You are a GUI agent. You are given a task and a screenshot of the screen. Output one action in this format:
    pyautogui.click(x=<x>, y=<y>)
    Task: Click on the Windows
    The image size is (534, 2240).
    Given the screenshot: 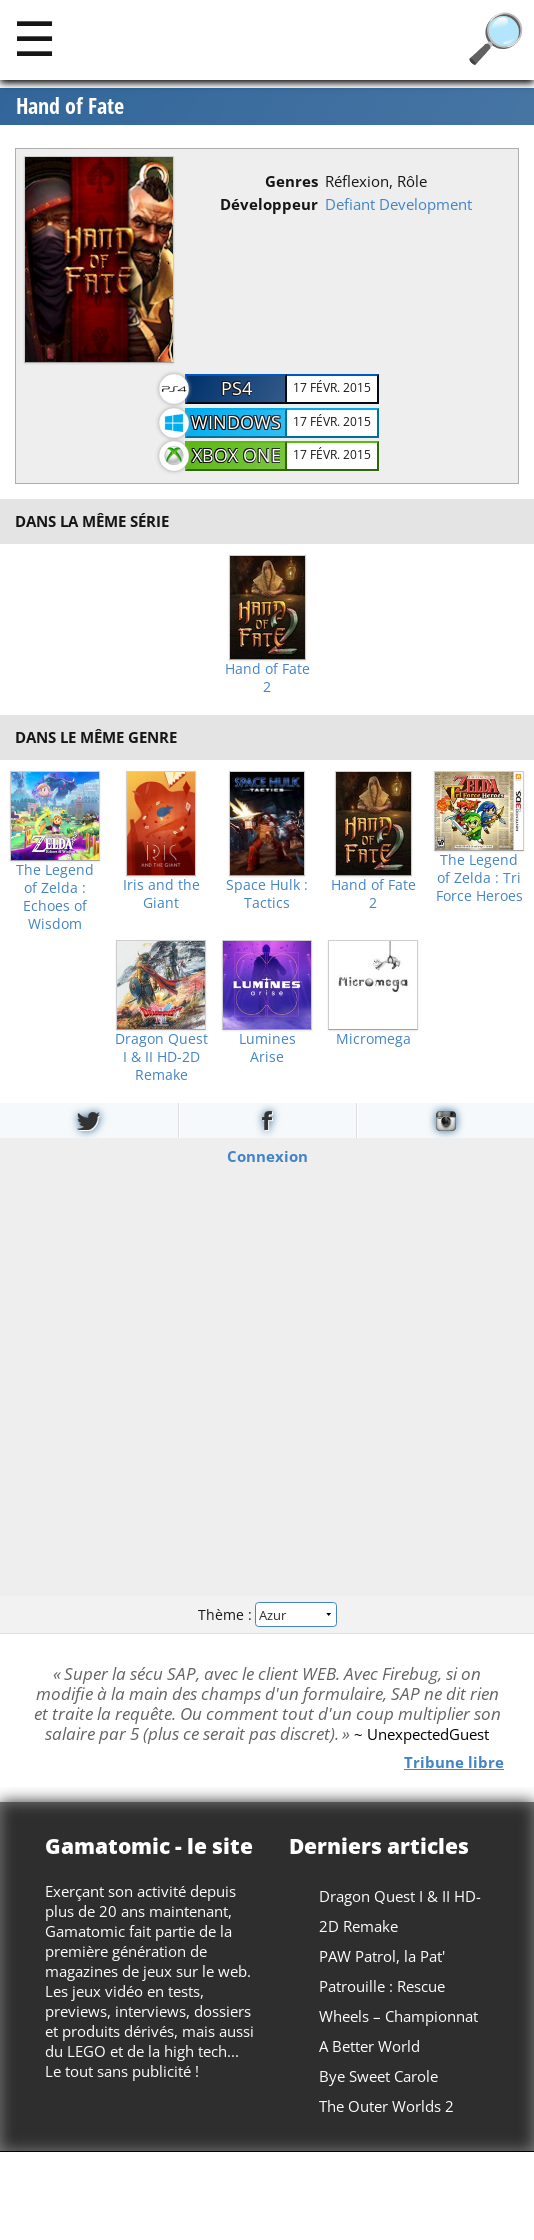 What is the action you would take?
    pyautogui.click(x=236, y=422)
    